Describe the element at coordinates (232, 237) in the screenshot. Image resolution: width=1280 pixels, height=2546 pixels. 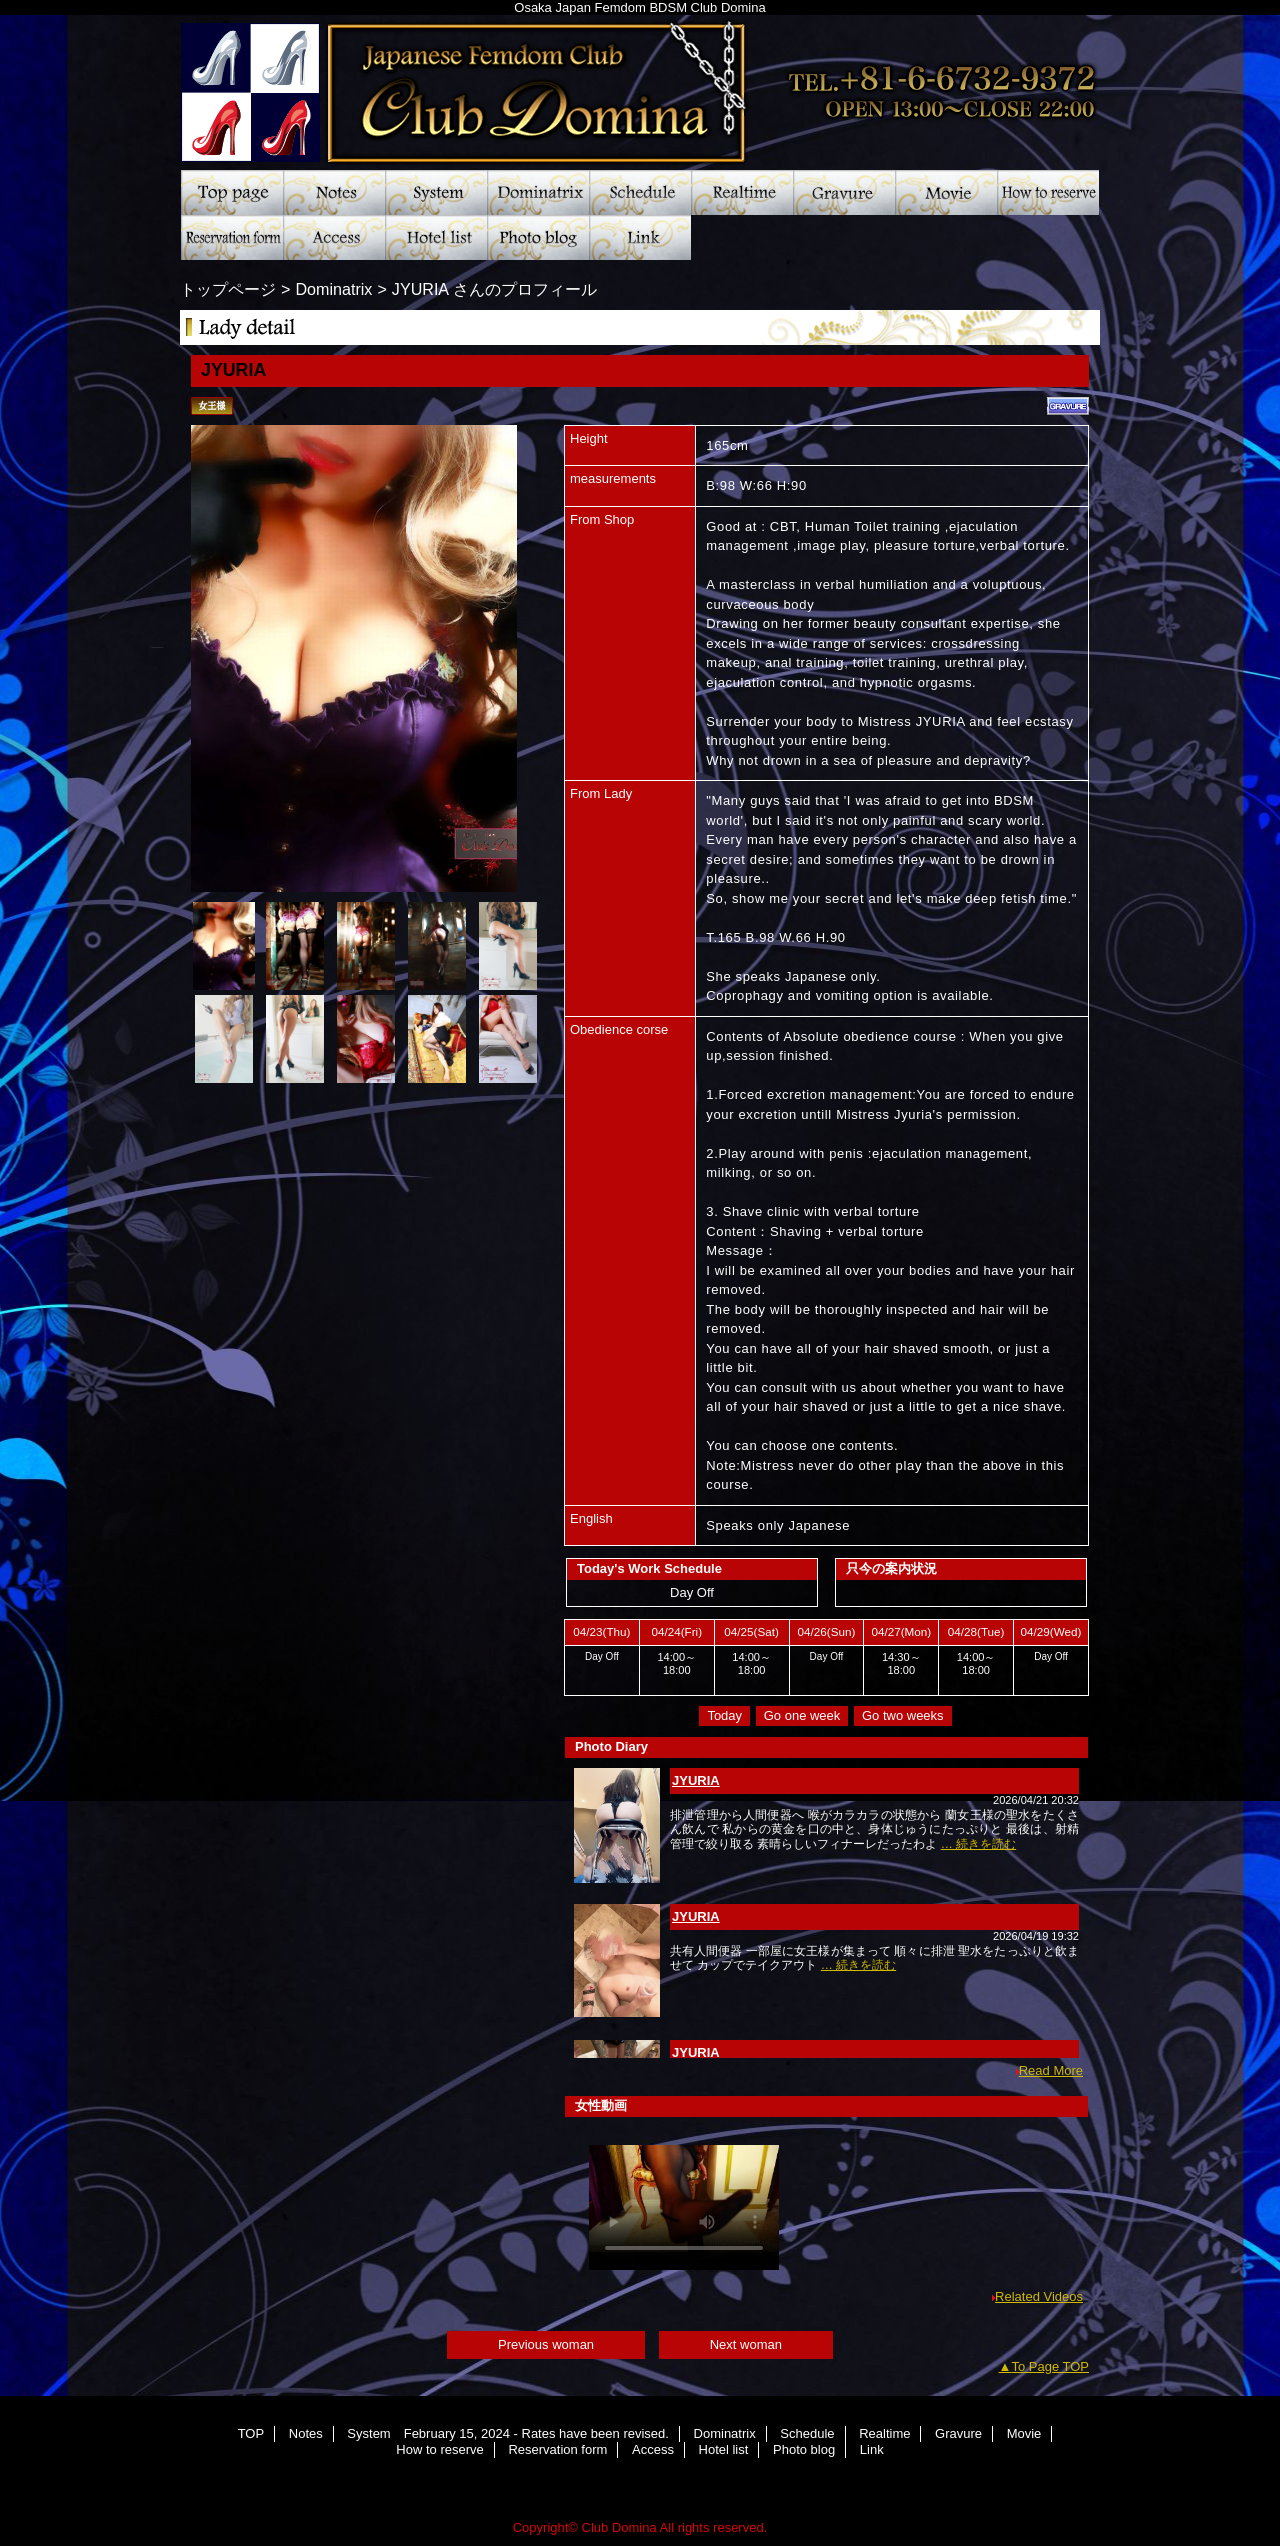
I see `Reservation form` at that location.